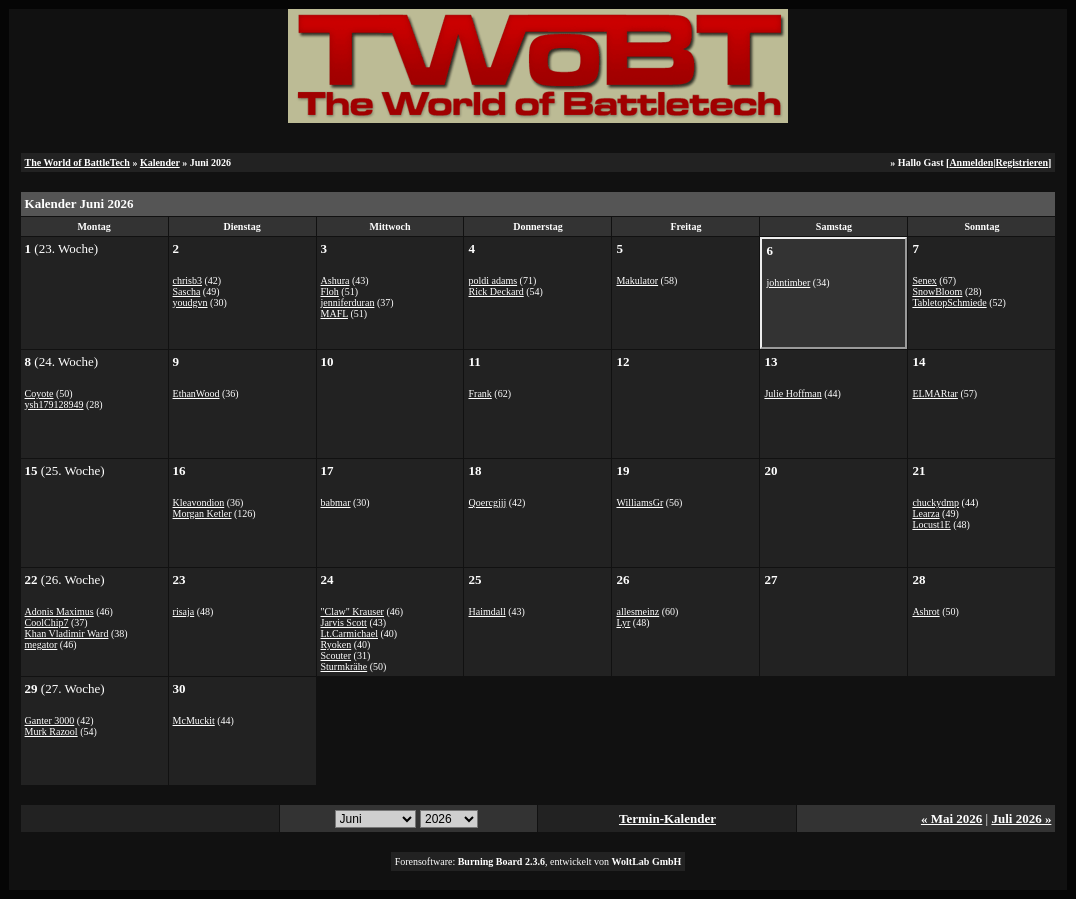 The image size is (1076, 899). I want to click on allesmeinz, so click(637, 611).